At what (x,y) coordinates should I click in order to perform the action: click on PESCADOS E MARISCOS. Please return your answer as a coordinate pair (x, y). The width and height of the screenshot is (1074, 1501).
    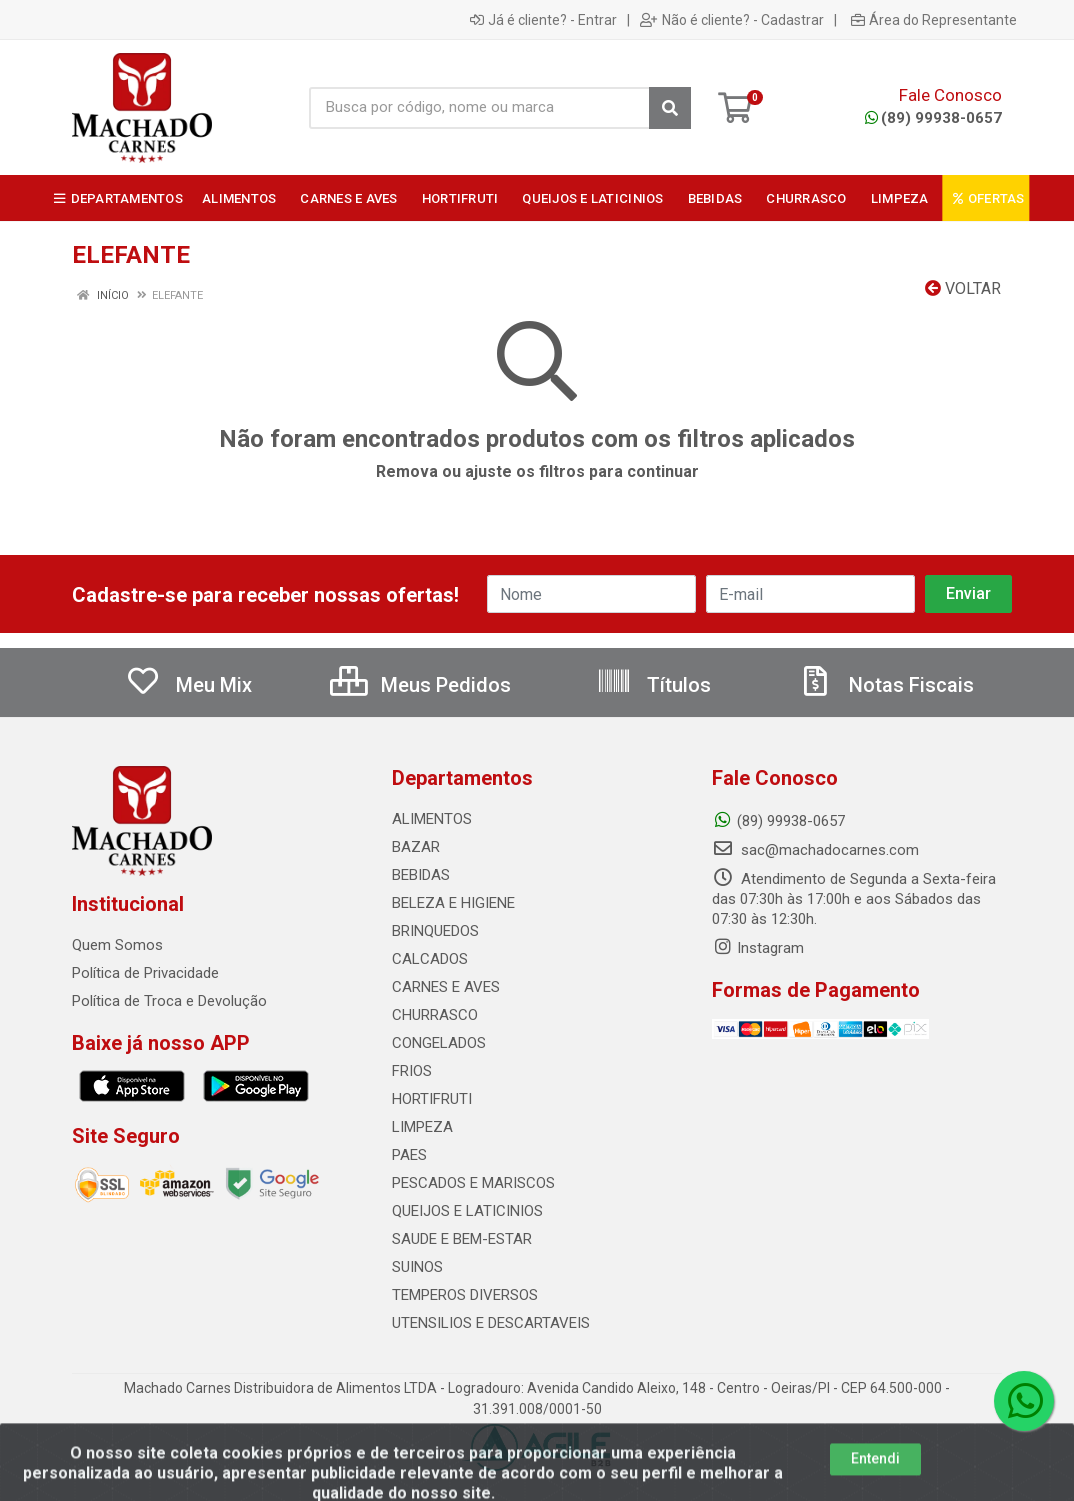
    Looking at the image, I should click on (473, 1183).